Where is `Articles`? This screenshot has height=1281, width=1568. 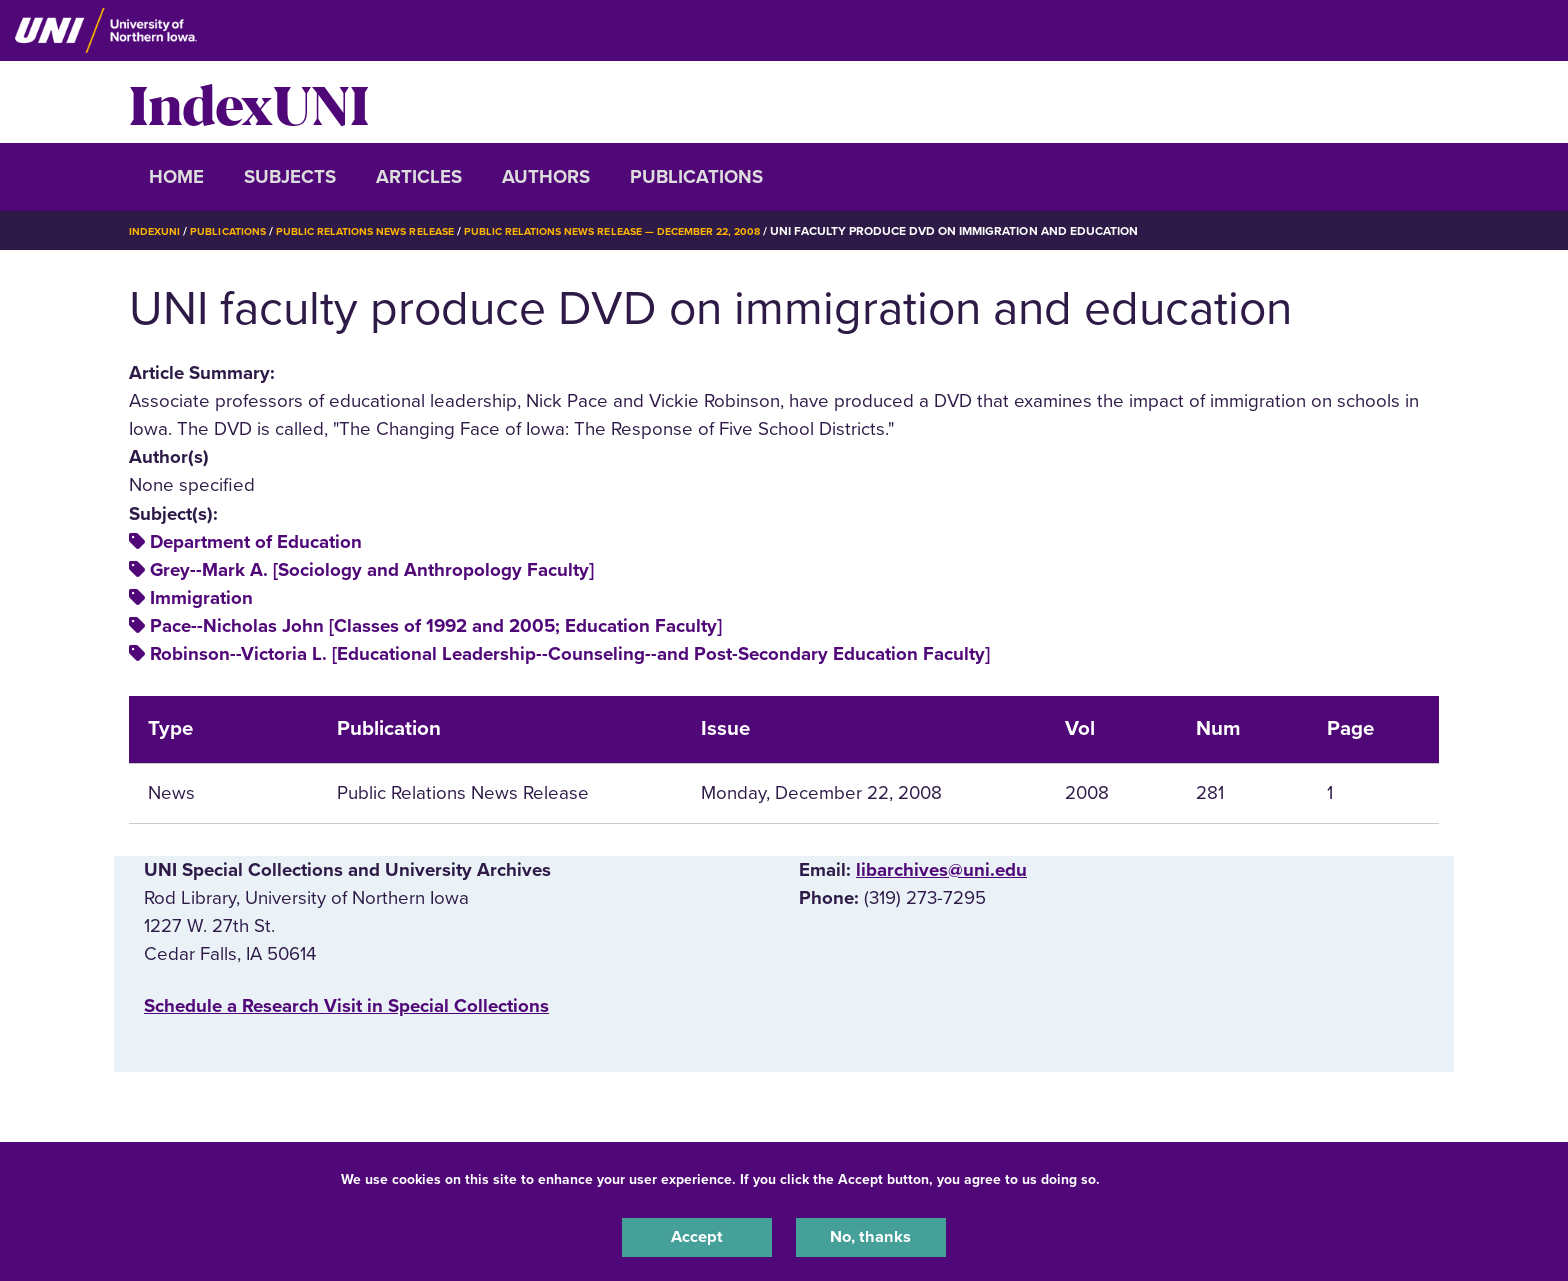 Articles is located at coordinates (419, 177).